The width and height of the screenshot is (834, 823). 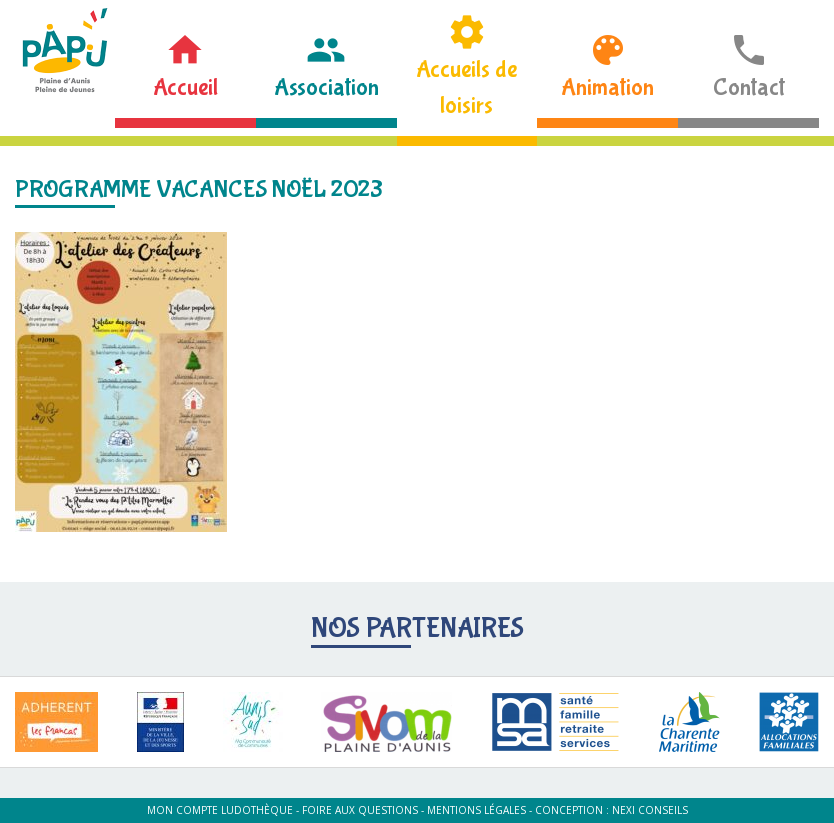 I want to click on Association, so click(x=326, y=87).